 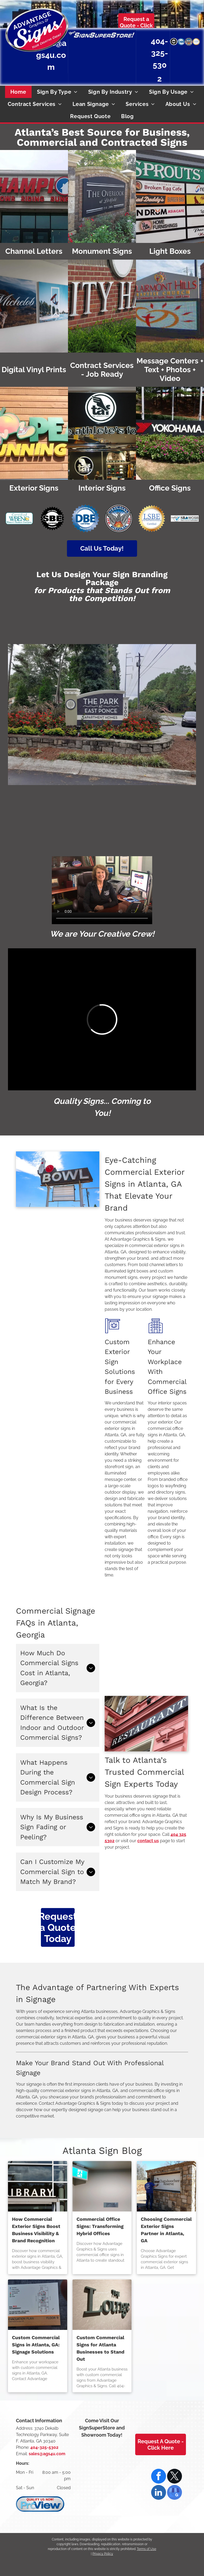 What do you see at coordinates (173, 41) in the screenshot?
I see `[Small Business Enterprise Certified by the City of Atlanta]` at bounding box center [173, 41].